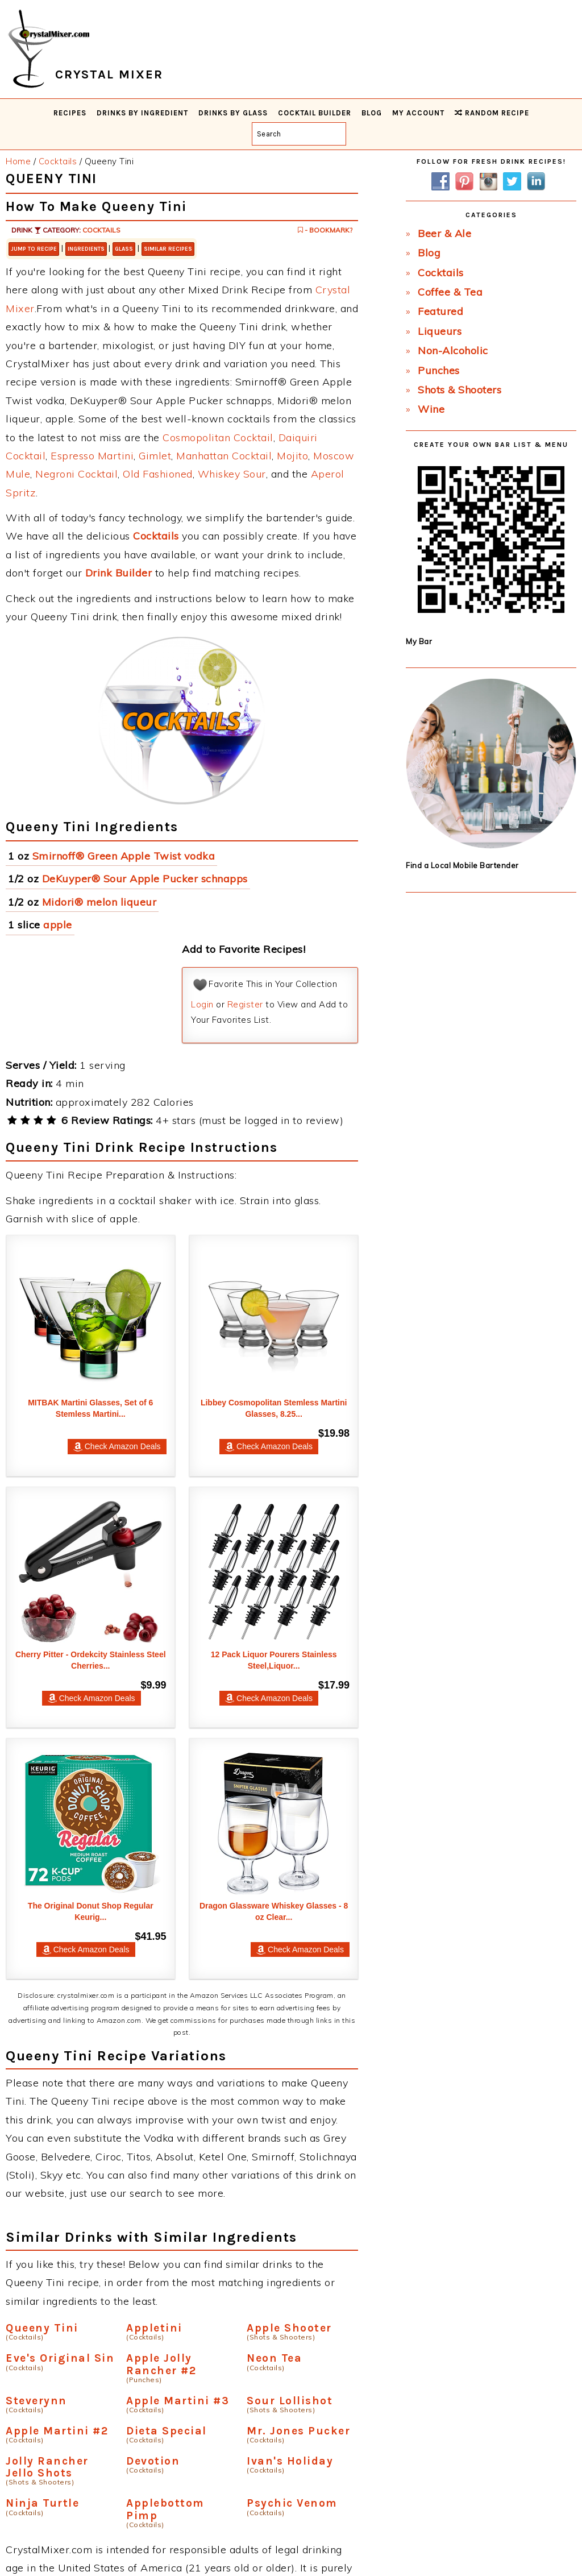 This screenshot has width=582, height=2576. Describe the element at coordinates (298, 2430) in the screenshot. I see `Mr. Jones Pucker` at that location.